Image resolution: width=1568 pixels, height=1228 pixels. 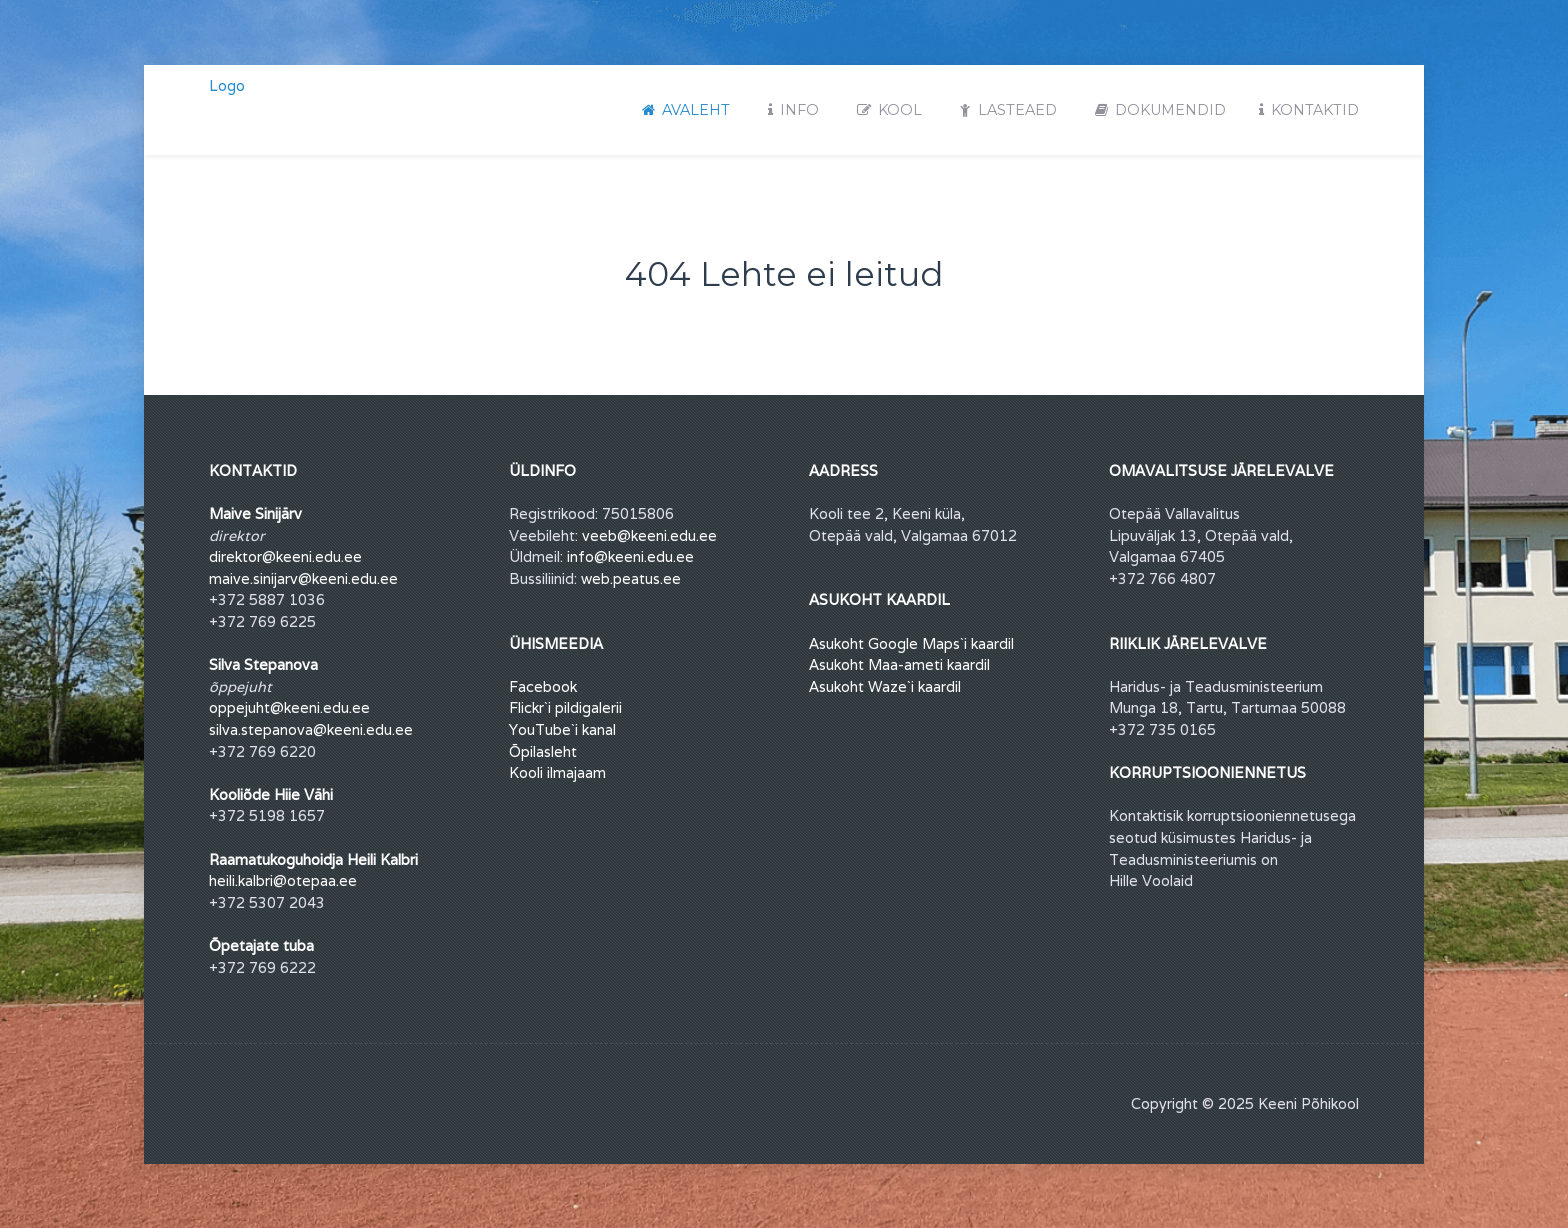 I want to click on veeb@keeni.edu.ee, so click(x=649, y=535).